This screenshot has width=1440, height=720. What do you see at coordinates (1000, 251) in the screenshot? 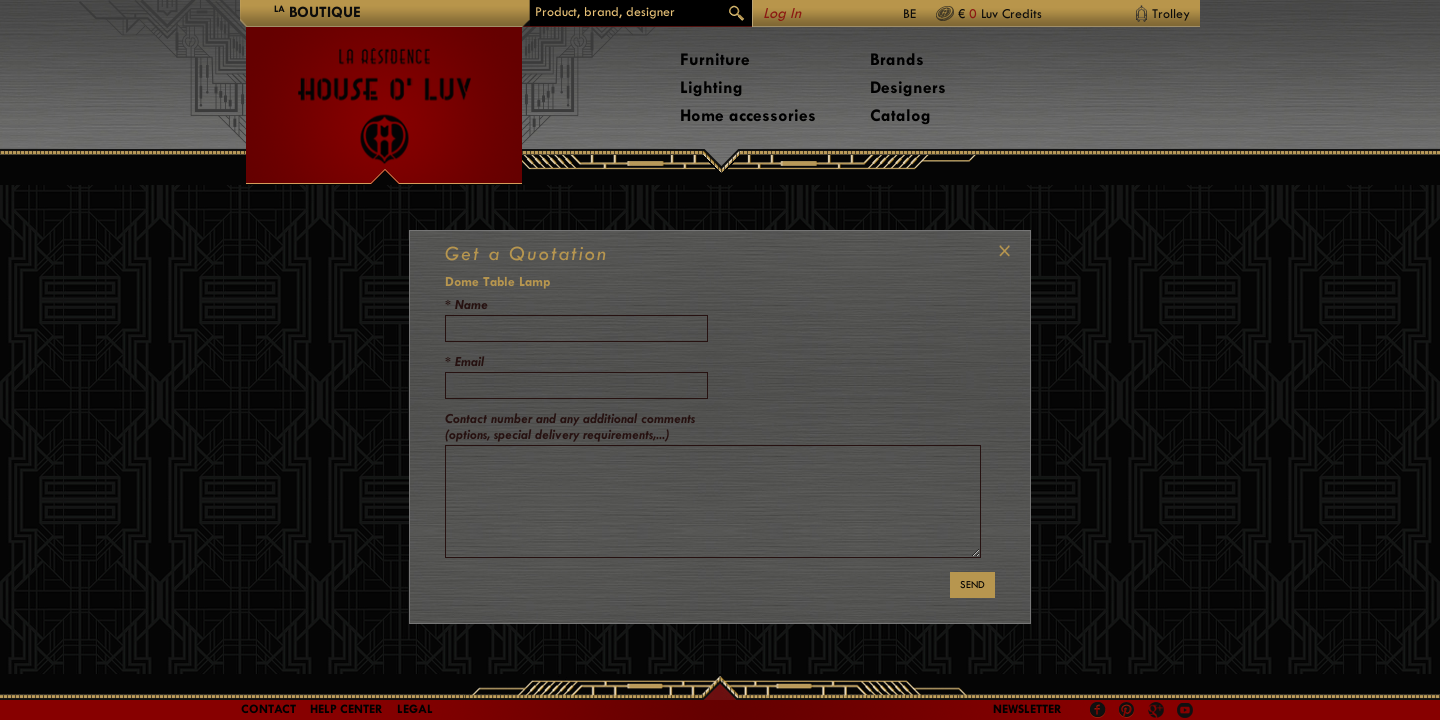
I see `CLOSE` at bounding box center [1000, 251].